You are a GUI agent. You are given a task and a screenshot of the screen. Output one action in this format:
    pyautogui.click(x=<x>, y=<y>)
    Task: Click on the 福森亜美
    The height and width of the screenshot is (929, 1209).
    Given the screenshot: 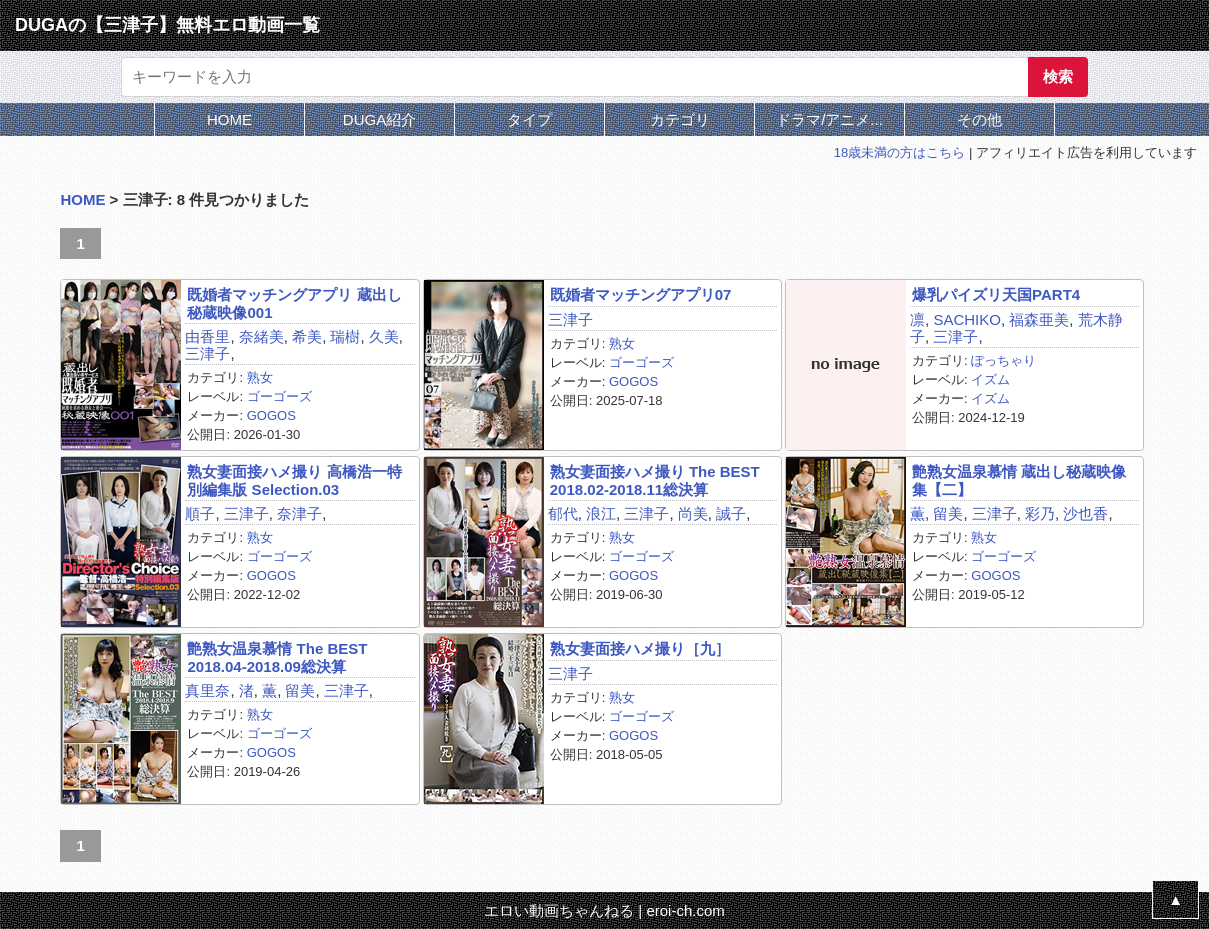 What is the action you would take?
    pyautogui.click(x=1039, y=319)
    